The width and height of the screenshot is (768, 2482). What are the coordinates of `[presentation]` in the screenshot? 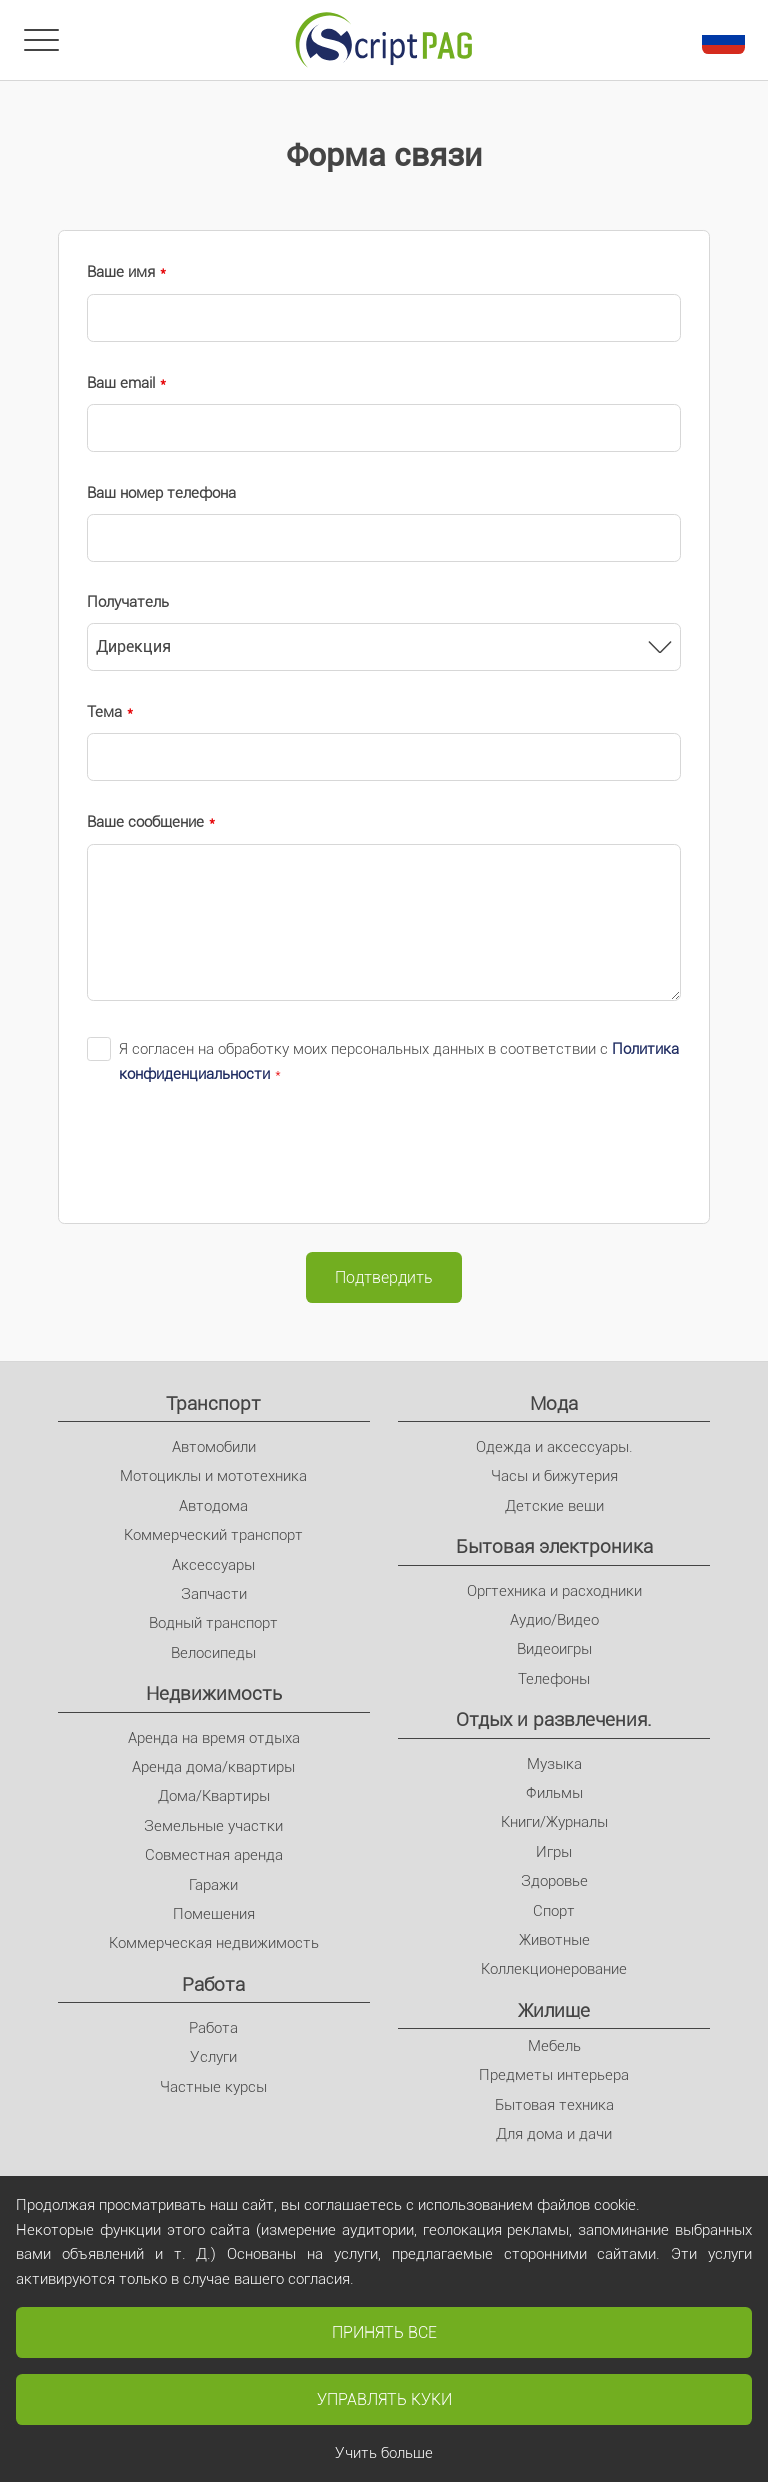 It's located at (239, 1155).